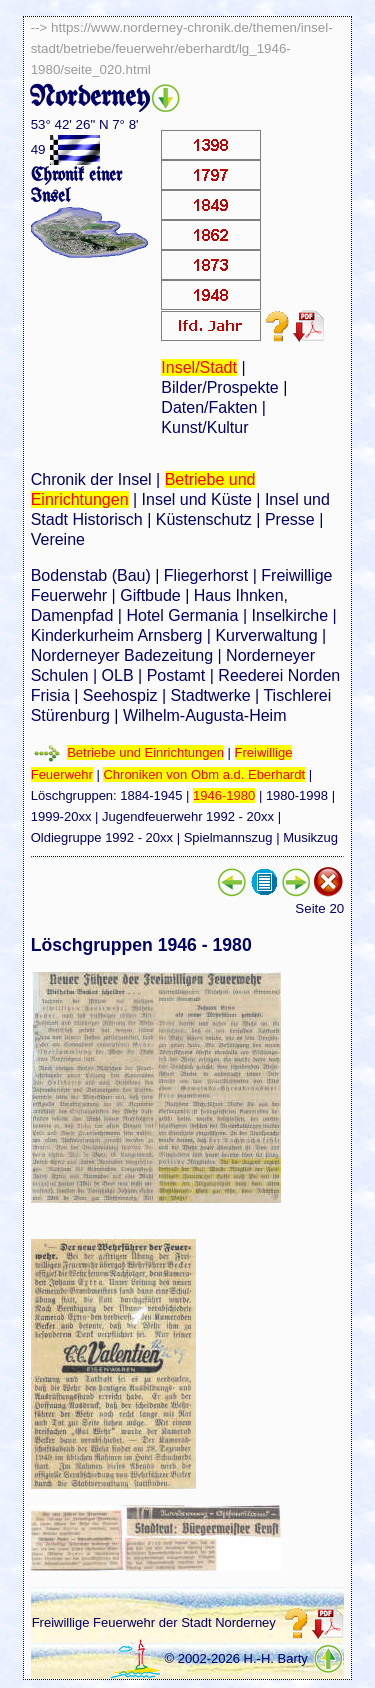 The image size is (375, 1688). What do you see at coordinates (236, 1658) in the screenshot?
I see `© 2002-2026 H.-H. Barty` at bounding box center [236, 1658].